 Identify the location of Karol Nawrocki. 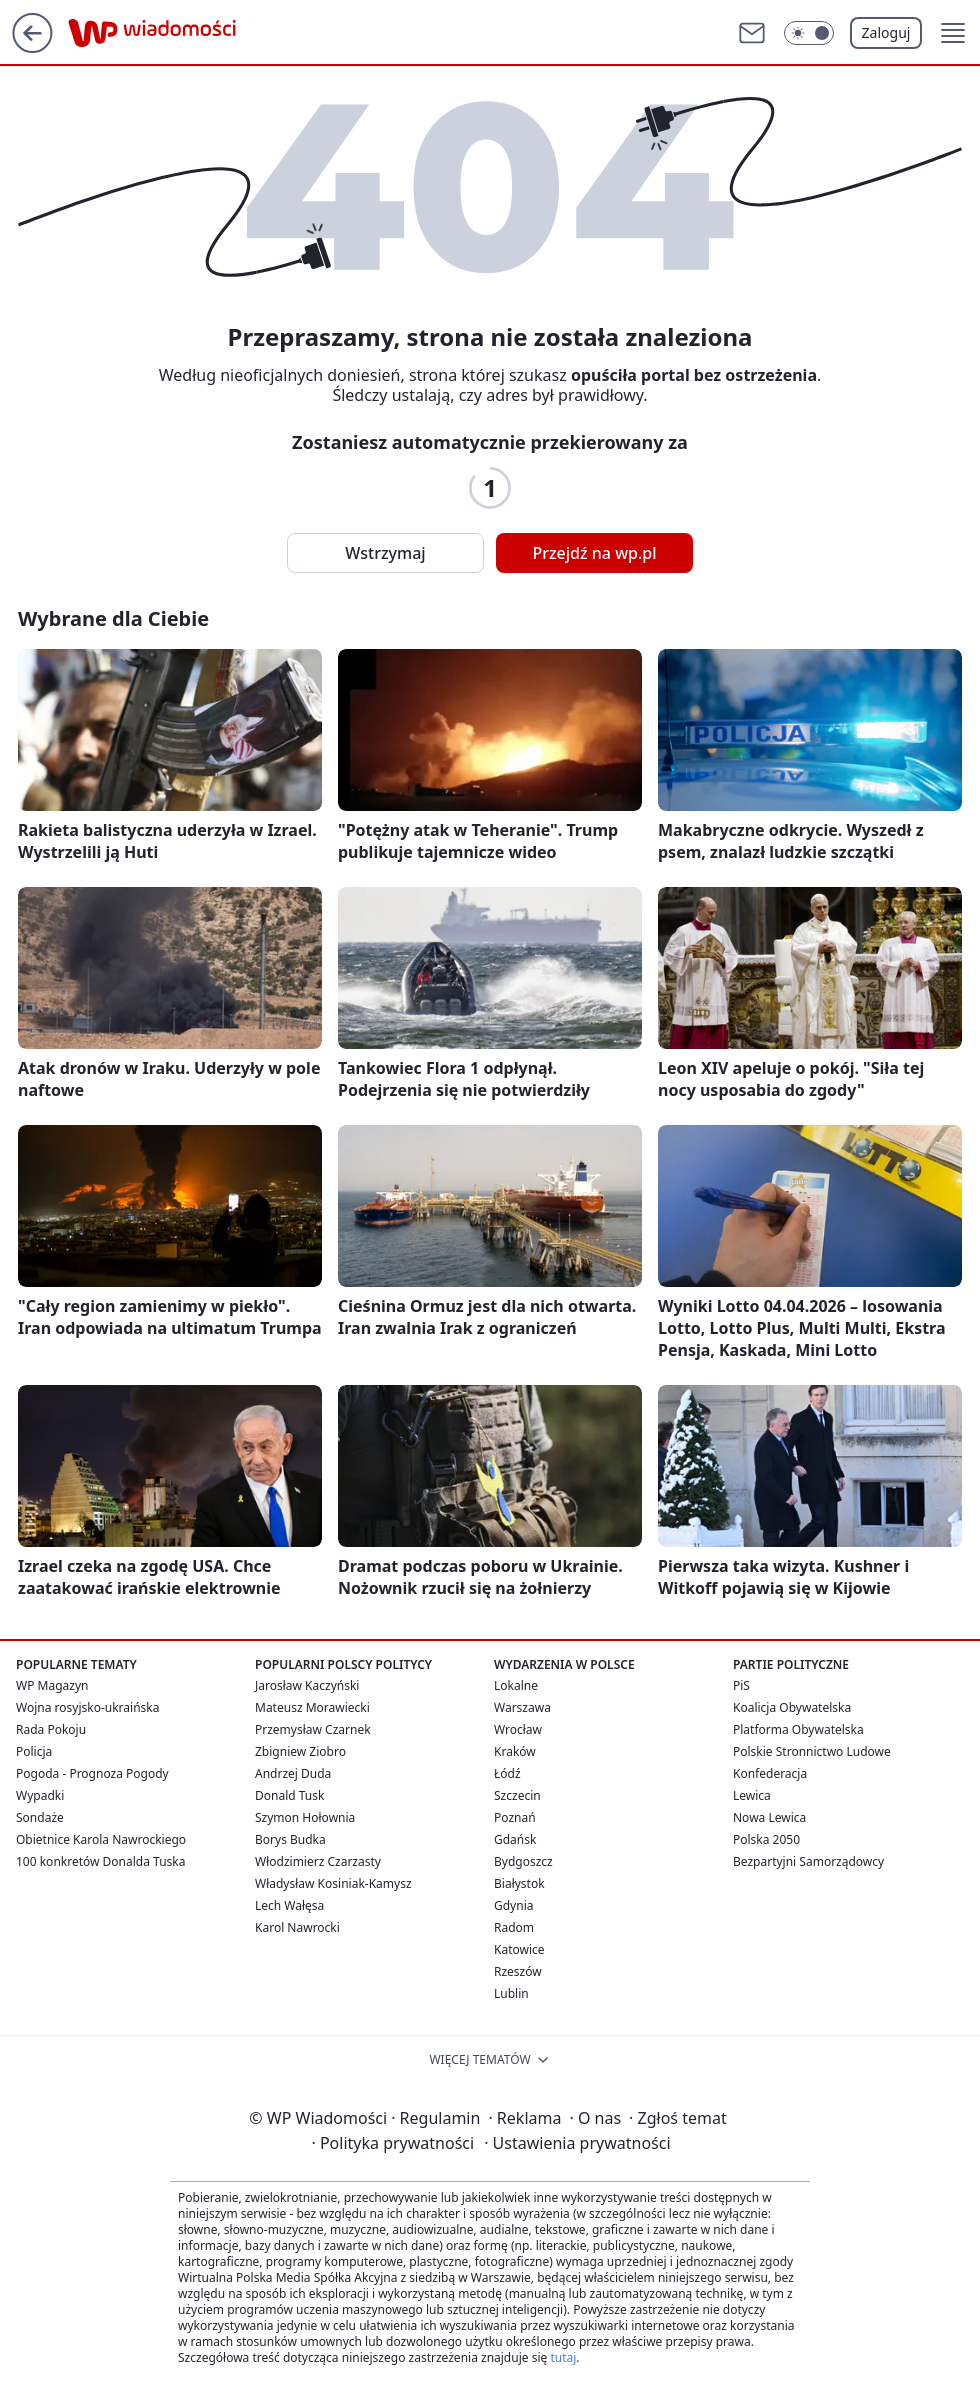
(297, 1927).